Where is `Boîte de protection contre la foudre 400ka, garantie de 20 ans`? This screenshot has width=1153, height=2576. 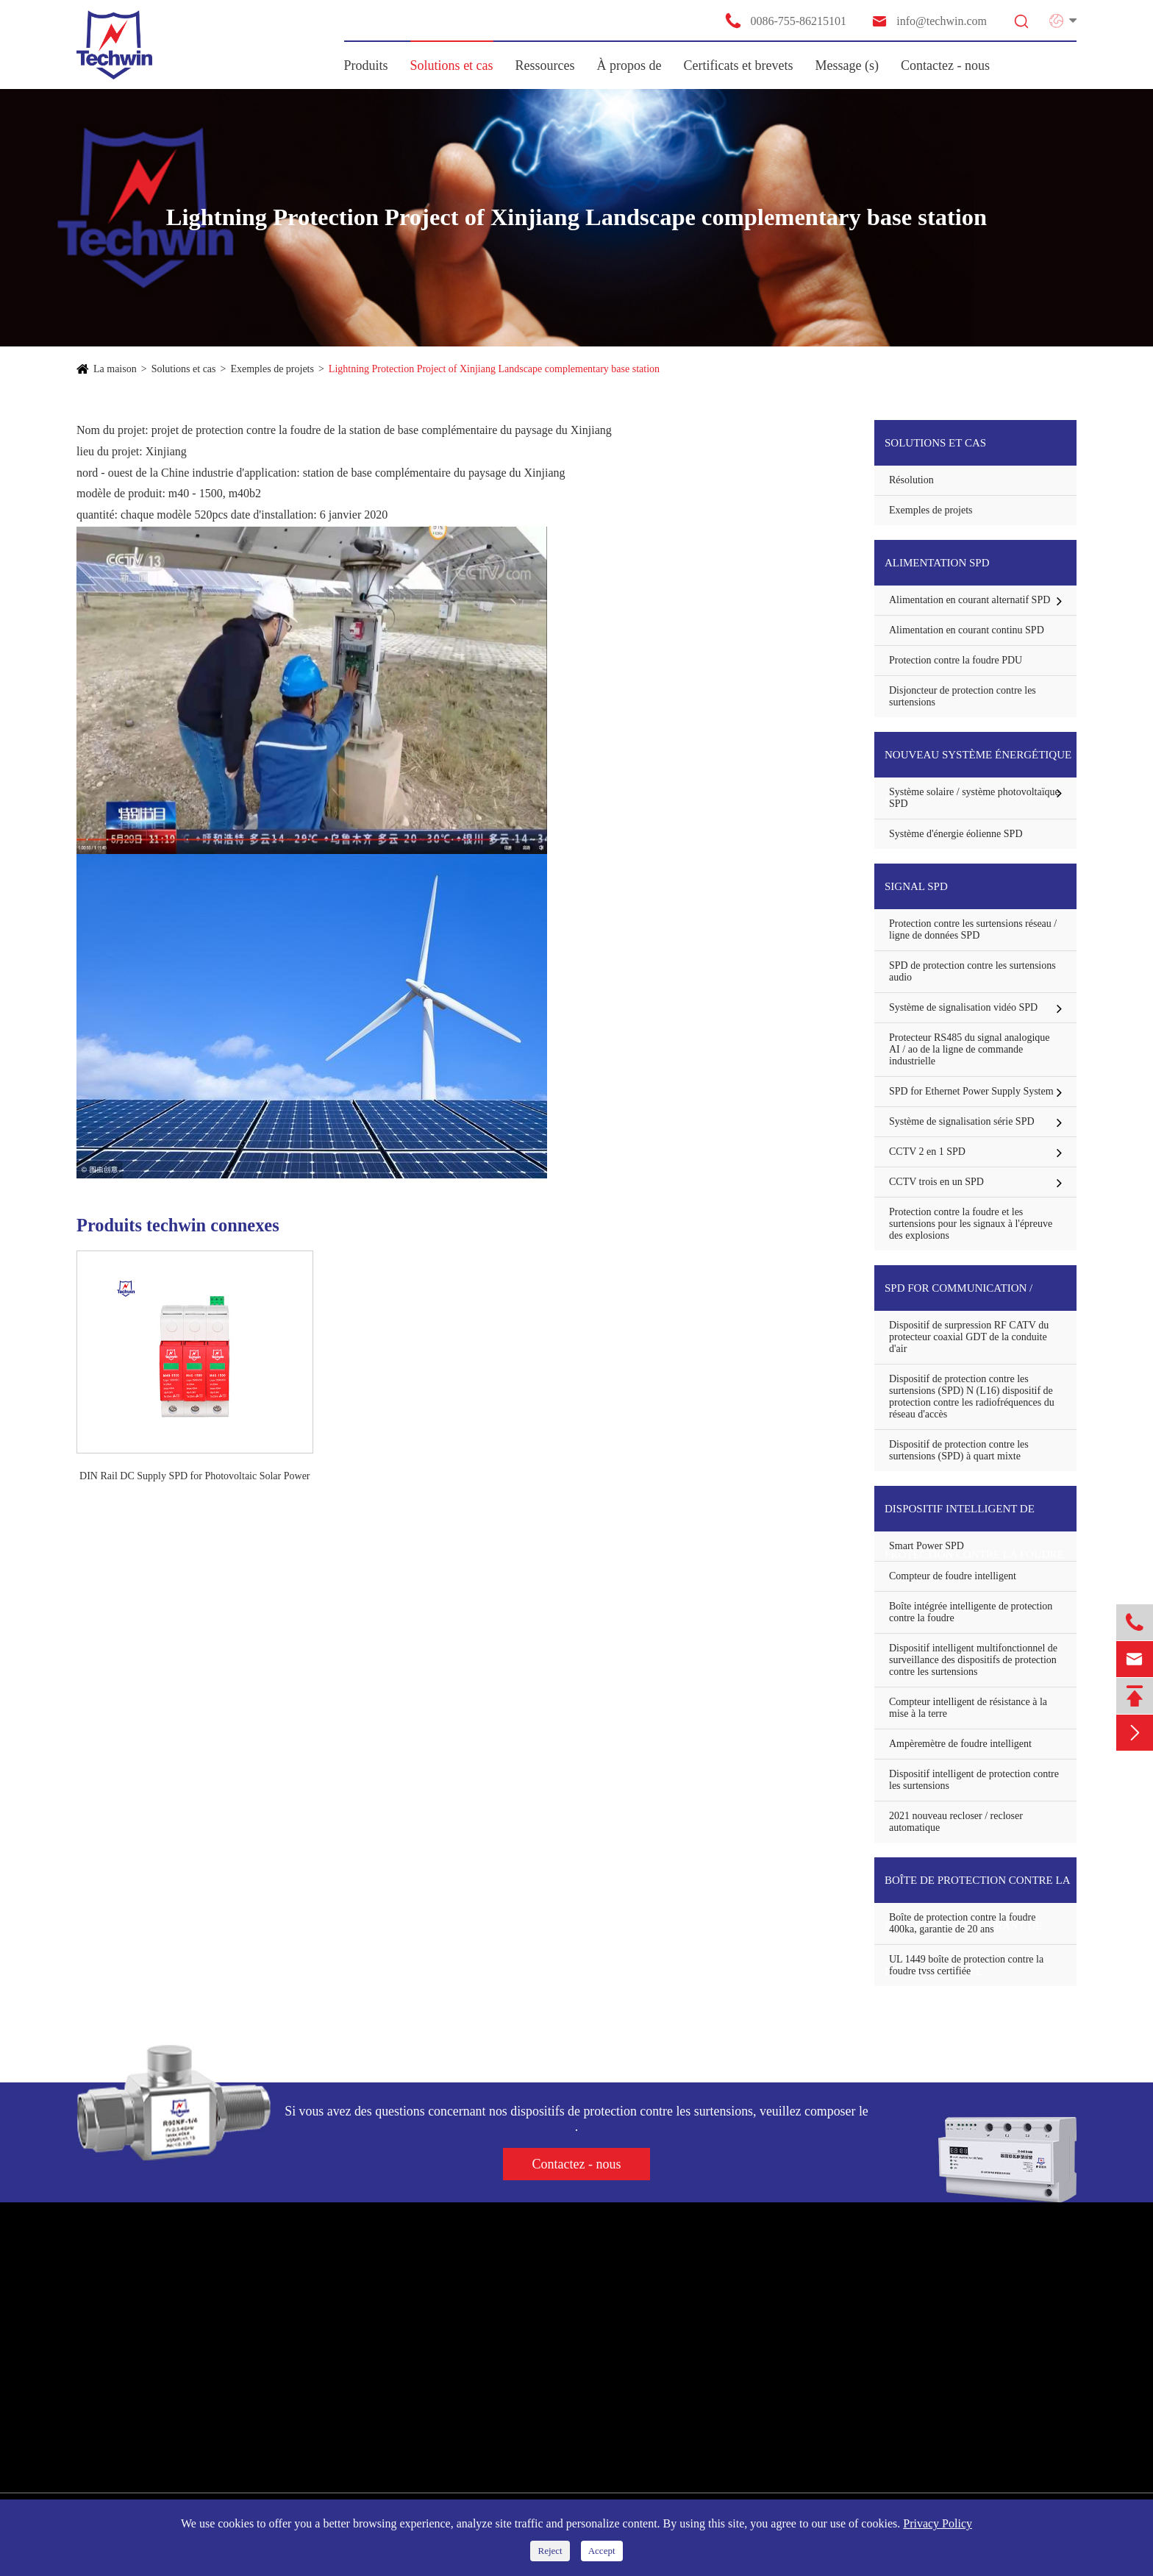
Boîte de protection contre la foudre 400ka, garantie de 20 ans is located at coordinates (962, 1923).